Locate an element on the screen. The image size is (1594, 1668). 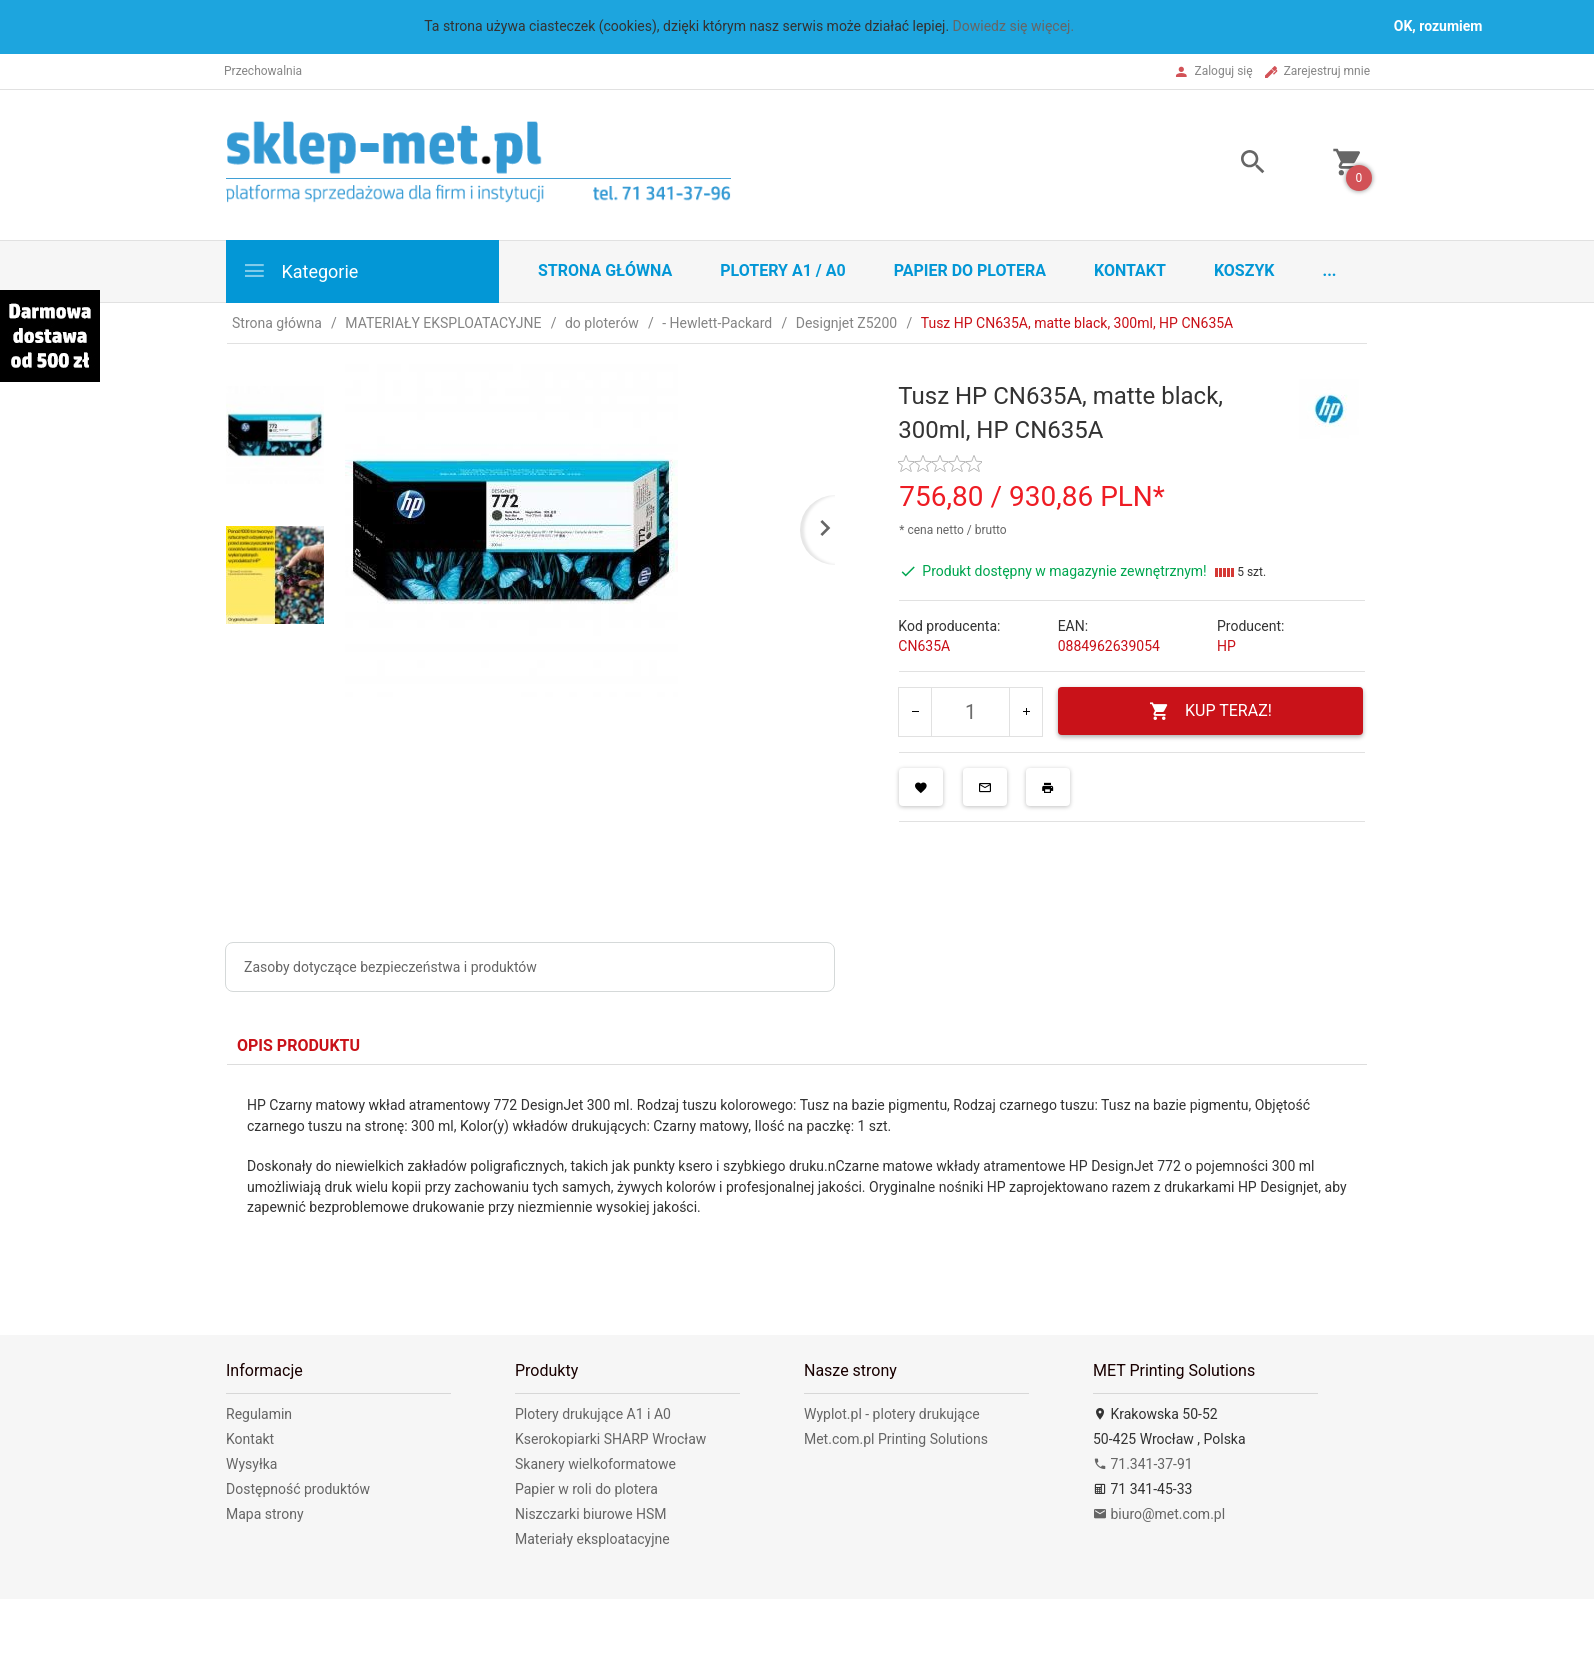
Kategorie is located at coordinates (300, 270).